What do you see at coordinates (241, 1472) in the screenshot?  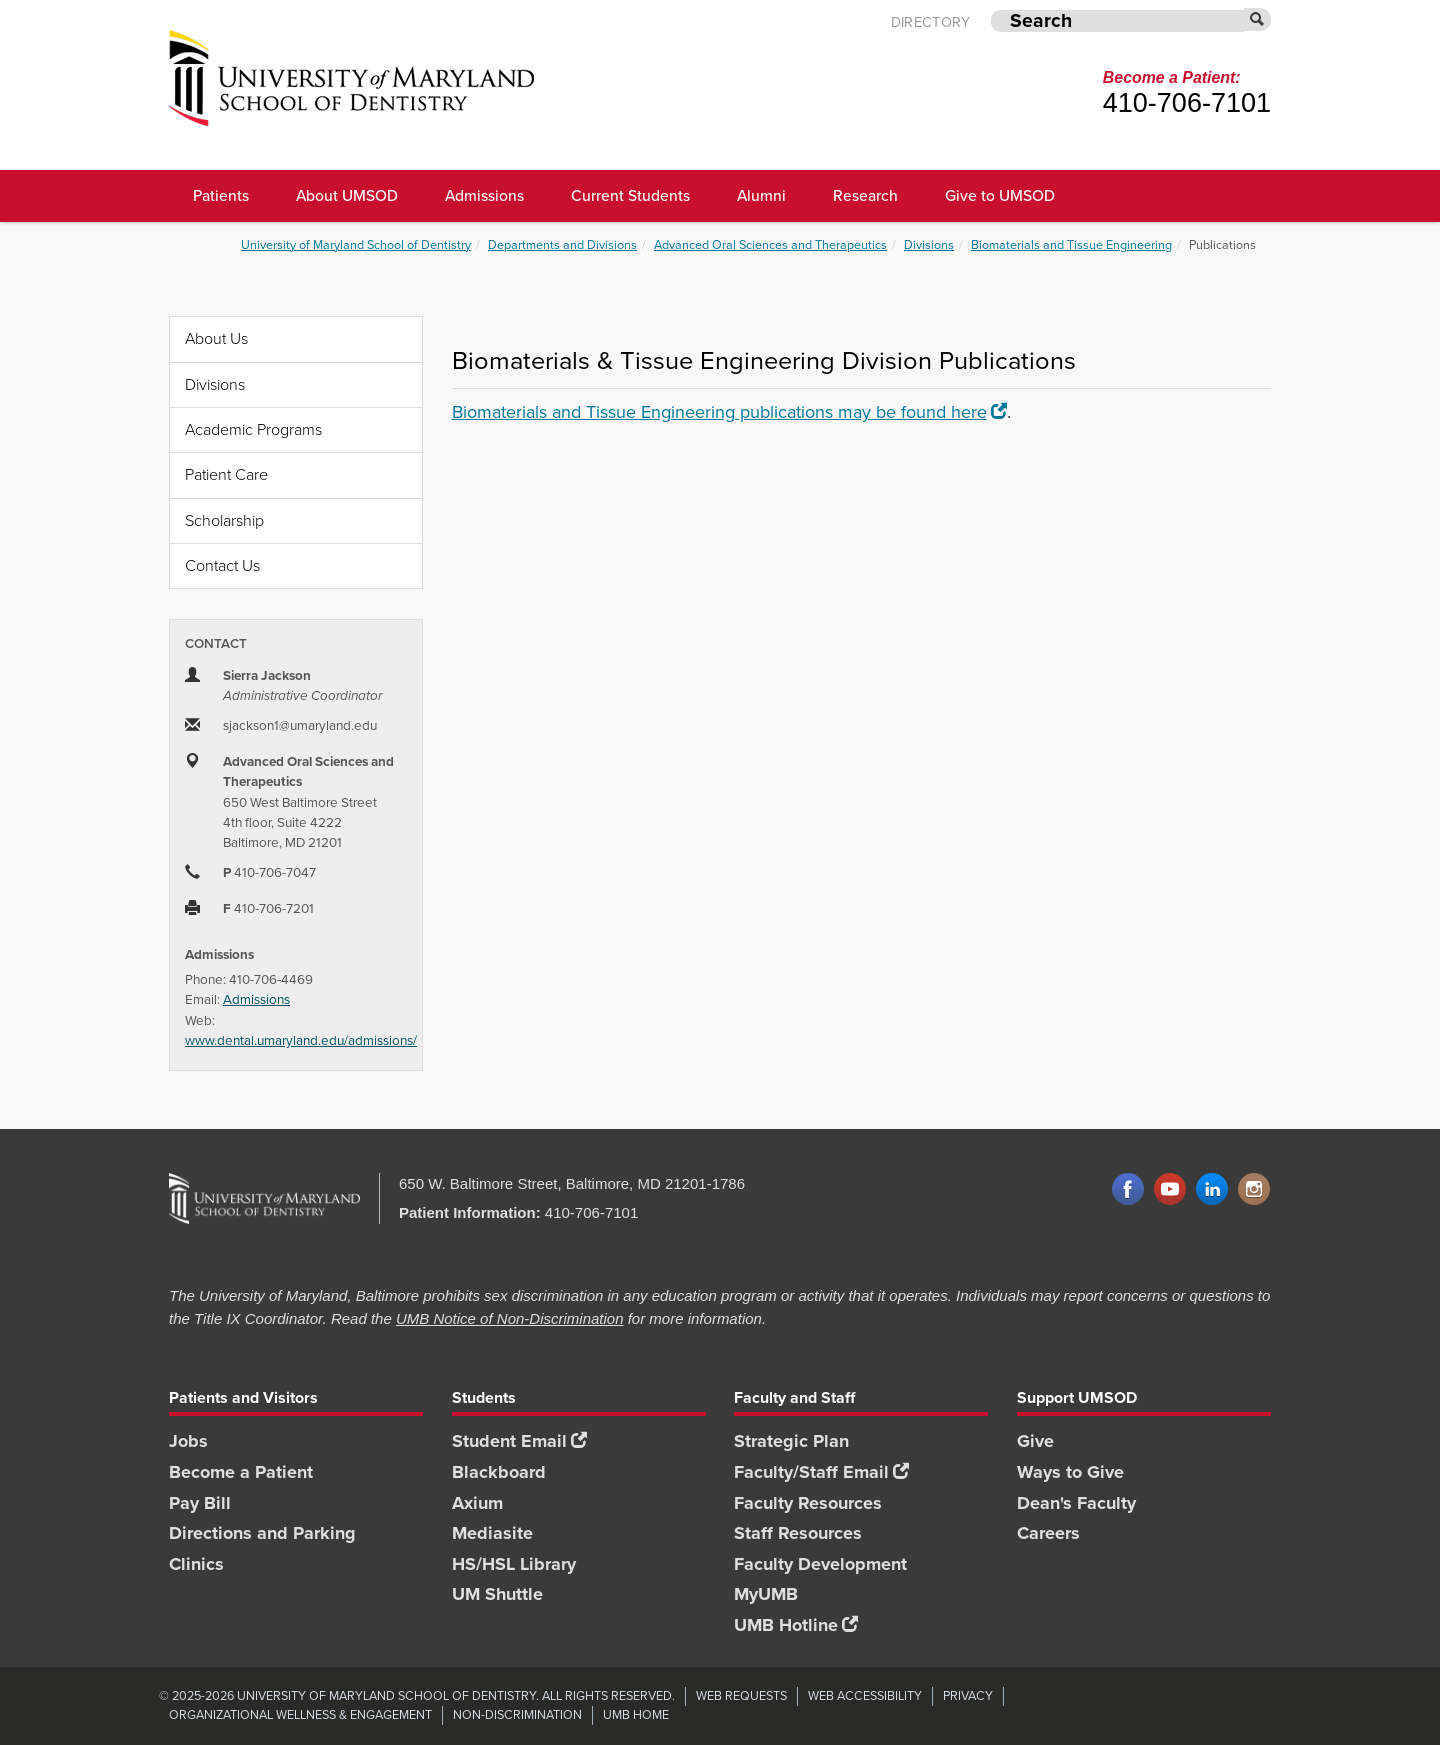 I see `Become a Patient [Become a Patient footer link]` at bounding box center [241, 1472].